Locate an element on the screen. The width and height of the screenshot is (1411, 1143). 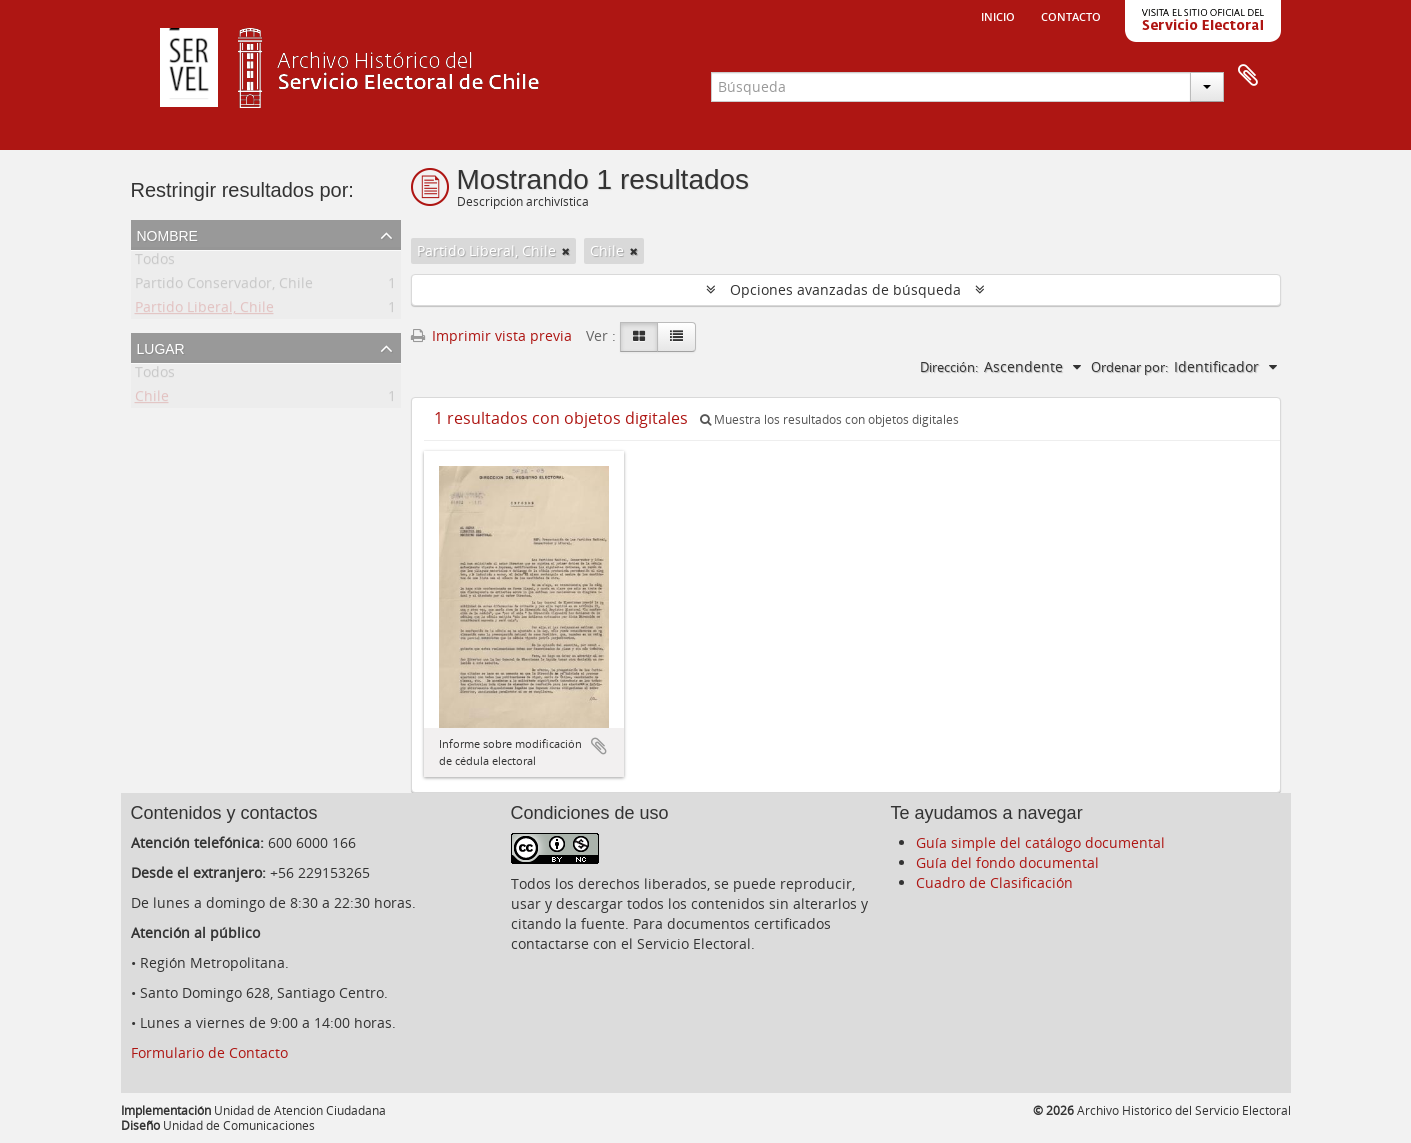
Dirección: is located at coordinates (949, 367).